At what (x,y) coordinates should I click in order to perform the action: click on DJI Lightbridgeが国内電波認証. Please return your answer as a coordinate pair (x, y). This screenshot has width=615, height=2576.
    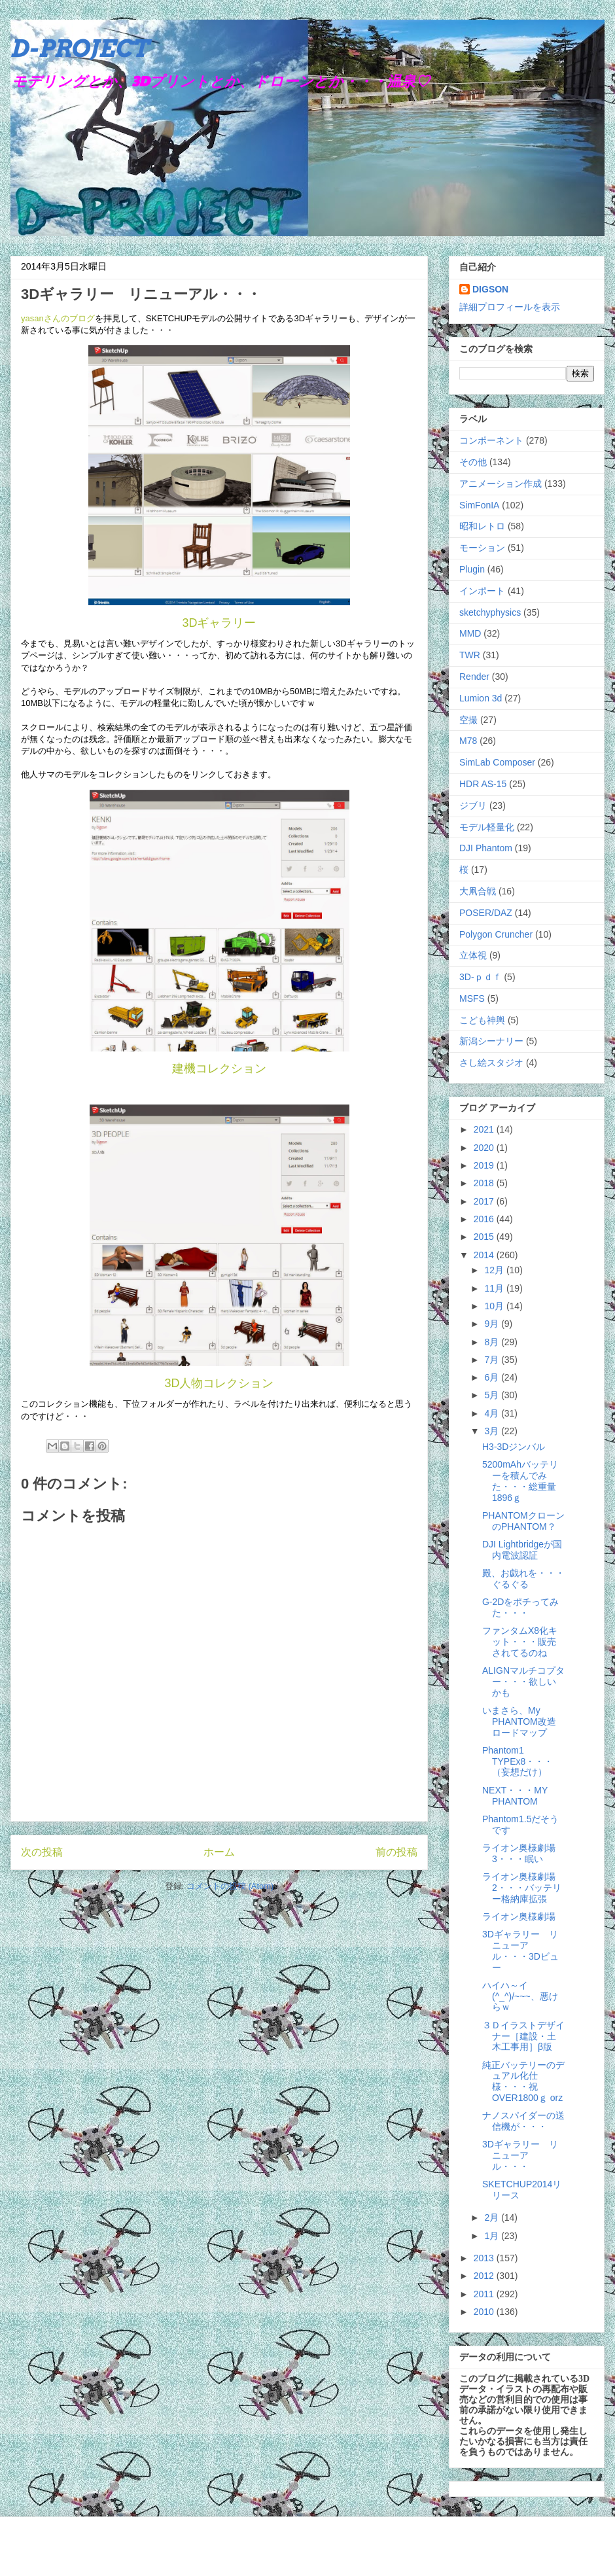
    Looking at the image, I should click on (522, 1550).